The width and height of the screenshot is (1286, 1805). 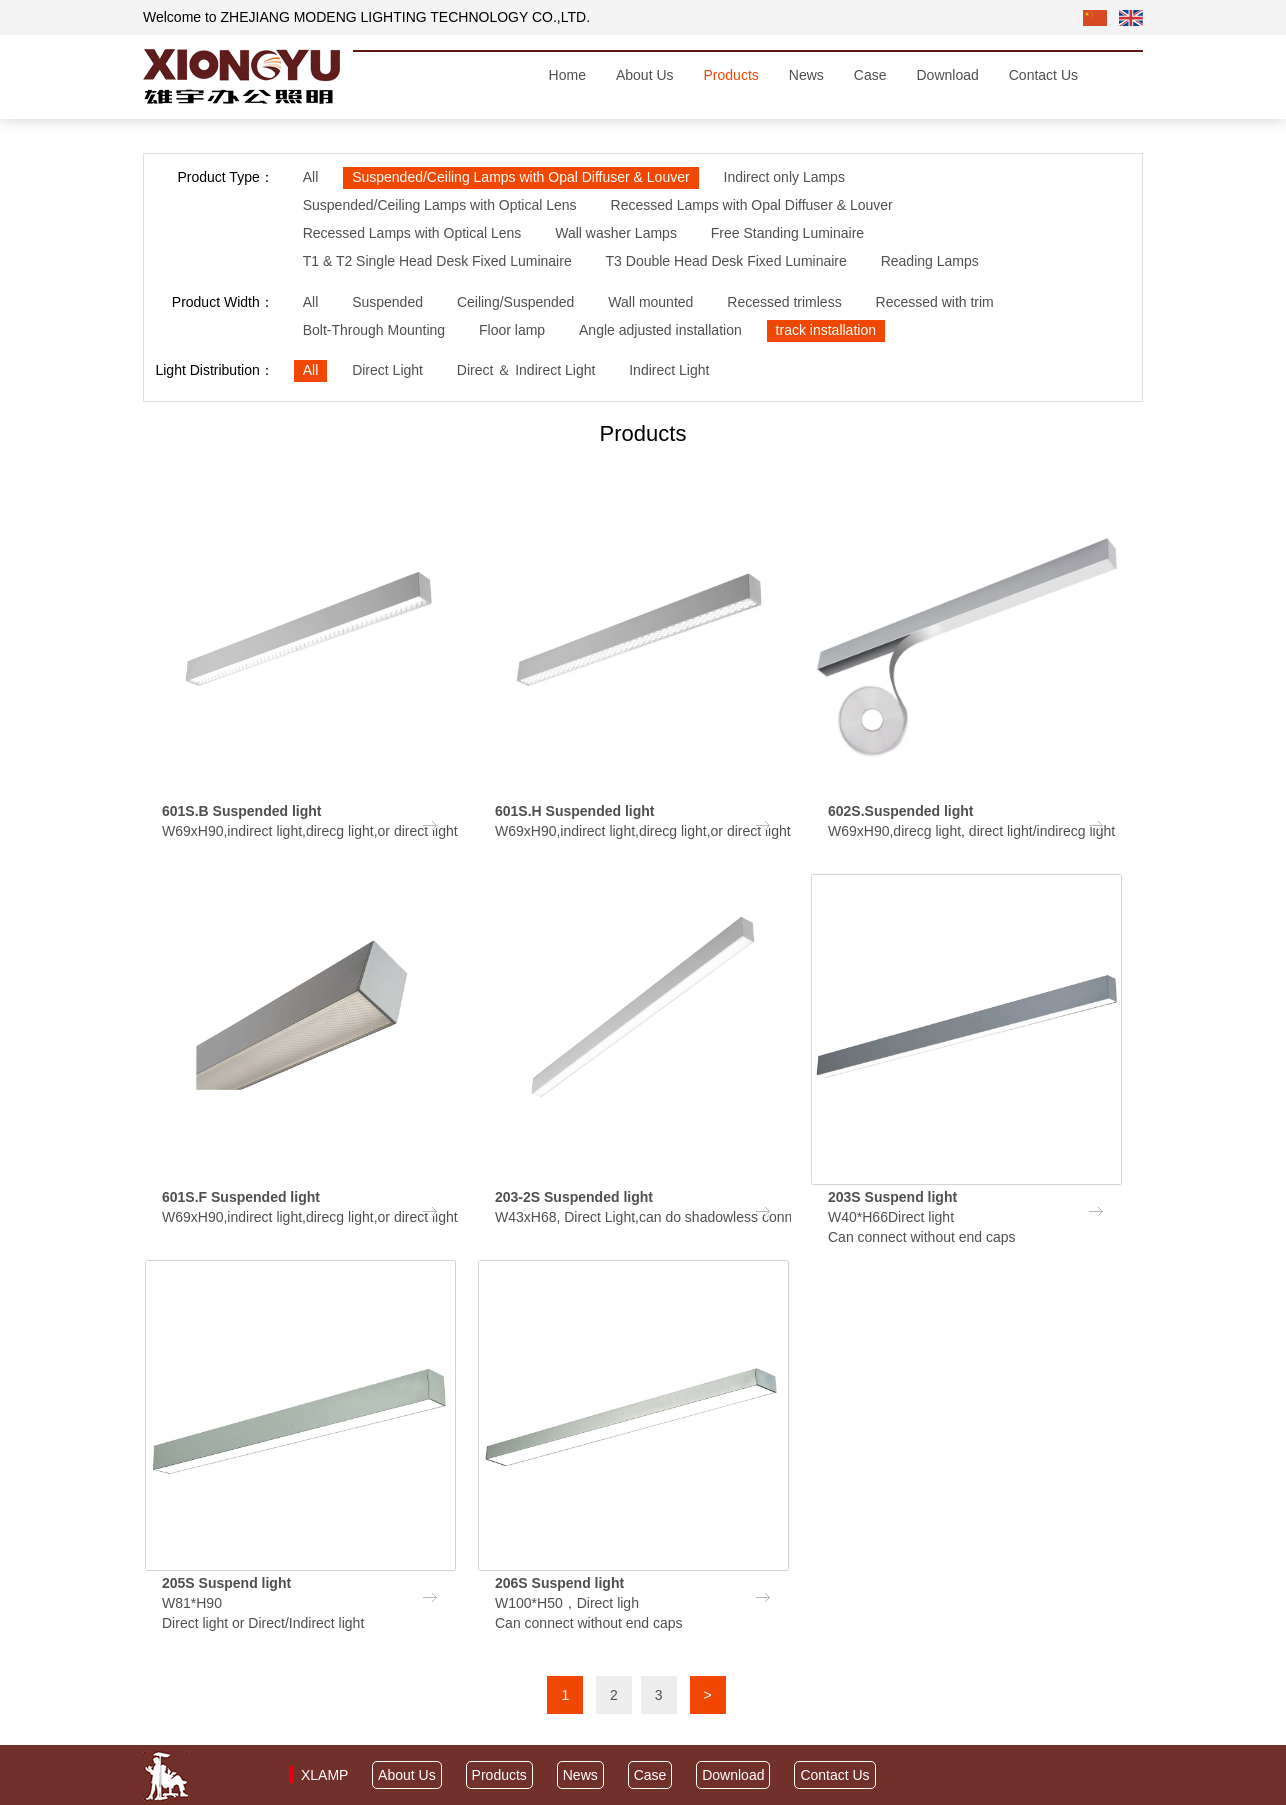 What do you see at coordinates (935, 302) in the screenshot?
I see `Recessed with trim` at bounding box center [935, 302].